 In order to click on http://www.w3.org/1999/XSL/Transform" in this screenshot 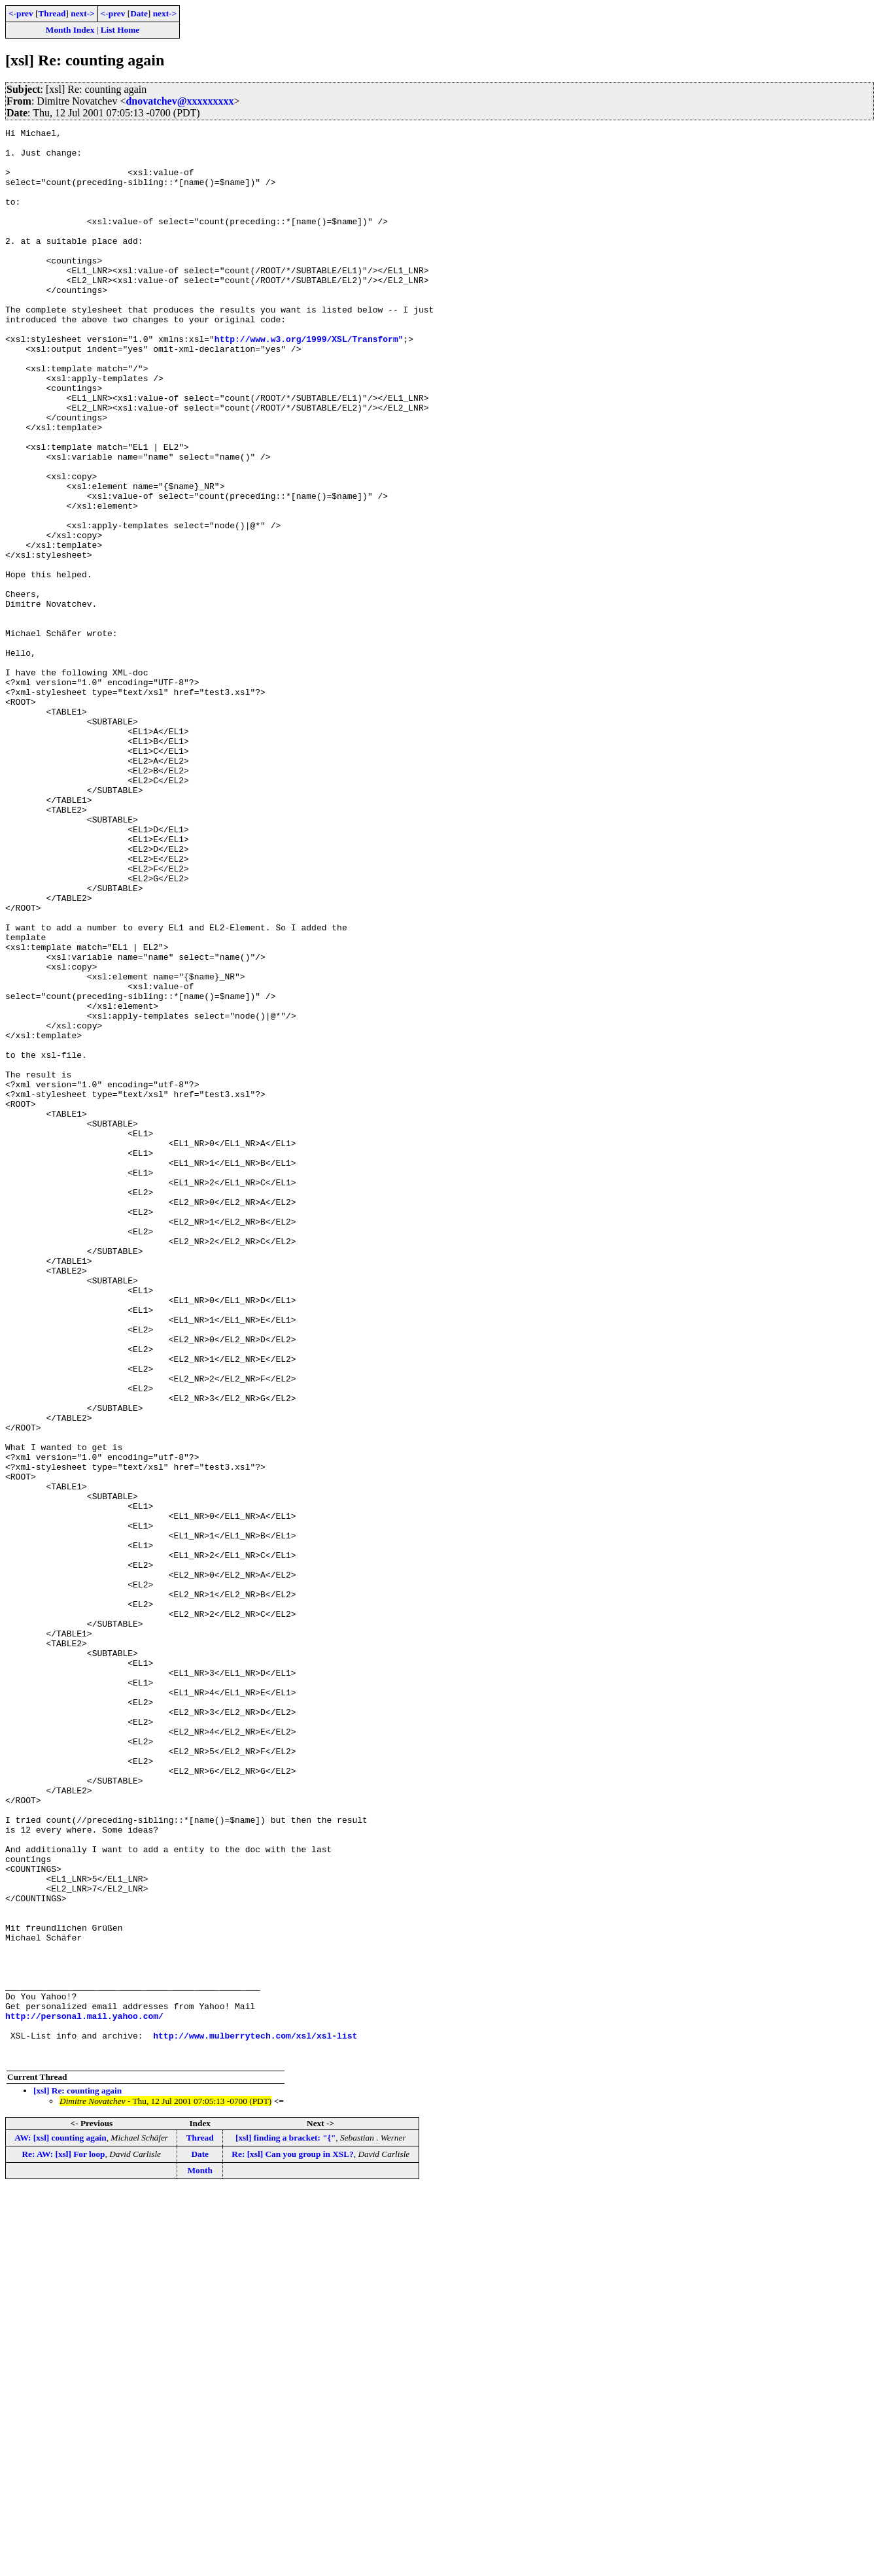, I will do `click(309, 382)`.